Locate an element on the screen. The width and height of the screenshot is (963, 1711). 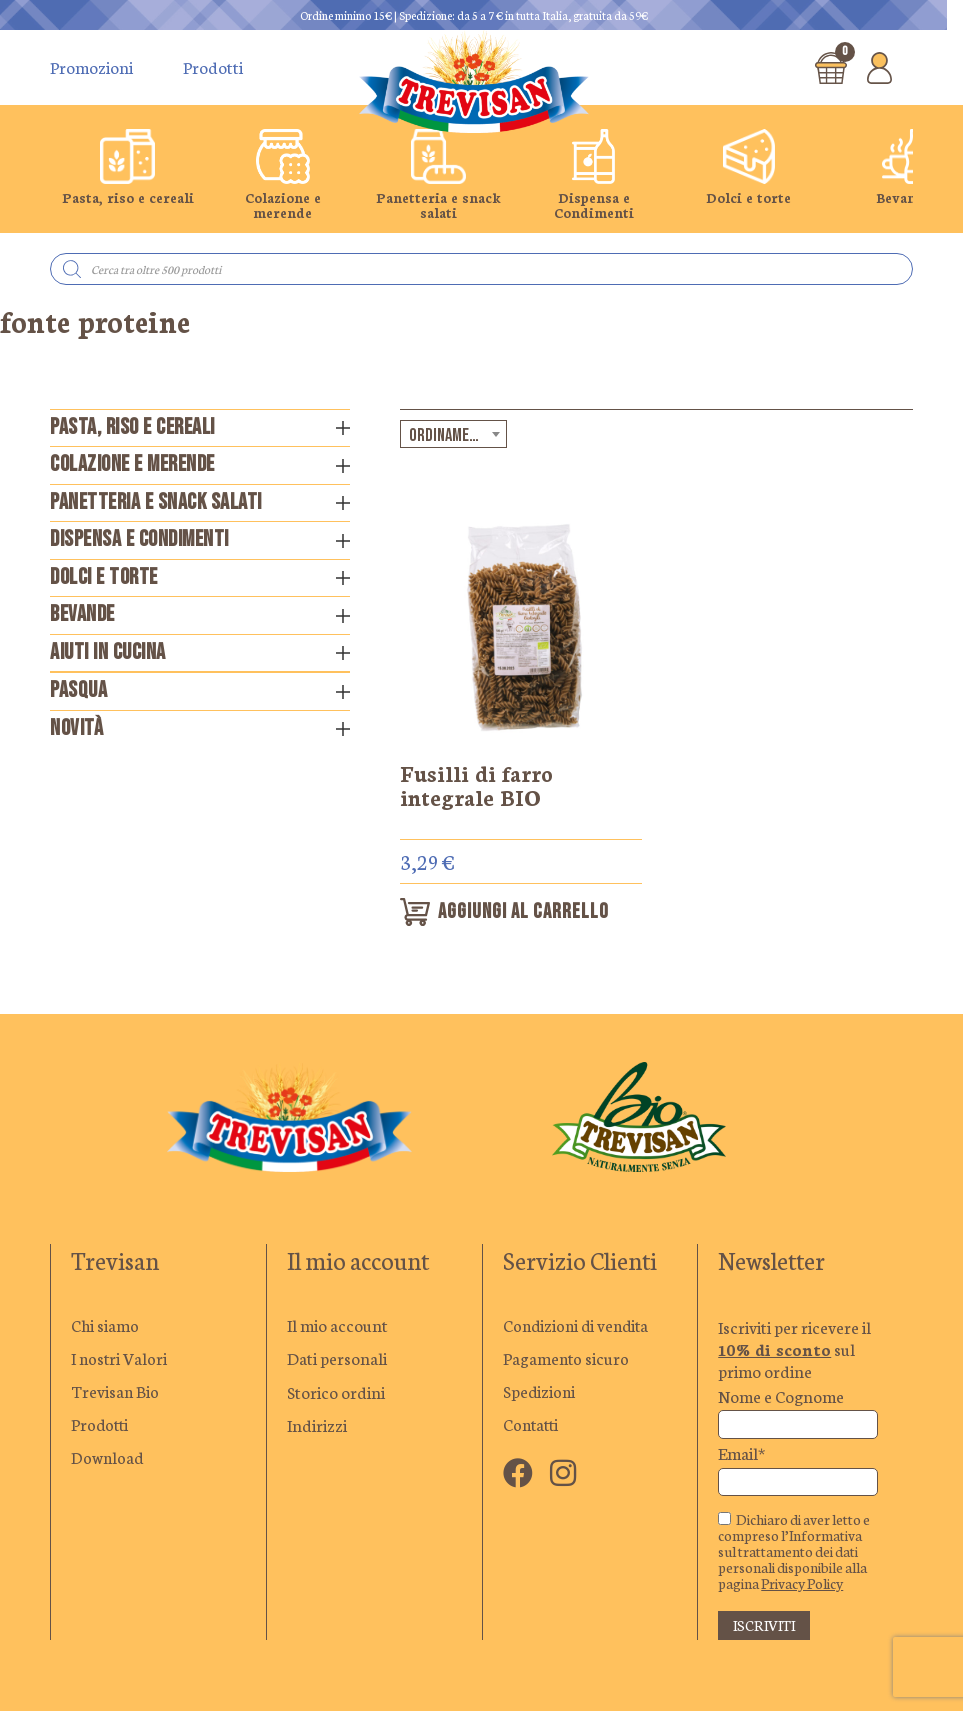
Trevisan Bio is located at coordinates (115, 1393).